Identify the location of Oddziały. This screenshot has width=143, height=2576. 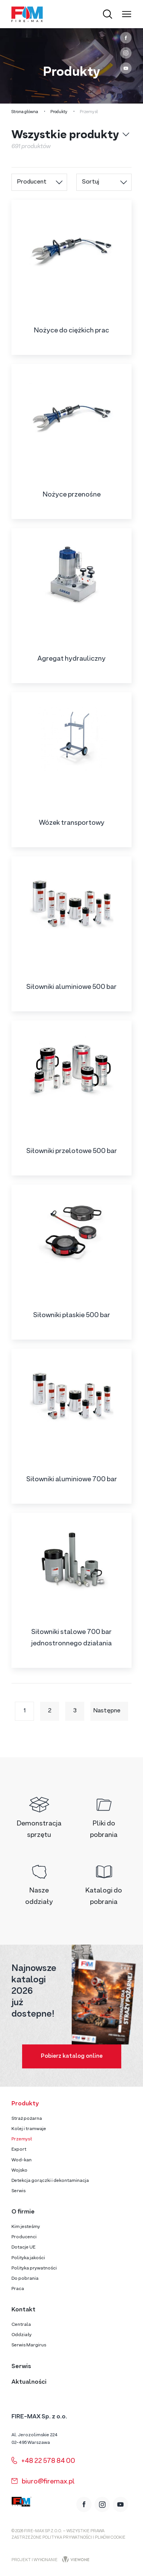
(21, 2335).